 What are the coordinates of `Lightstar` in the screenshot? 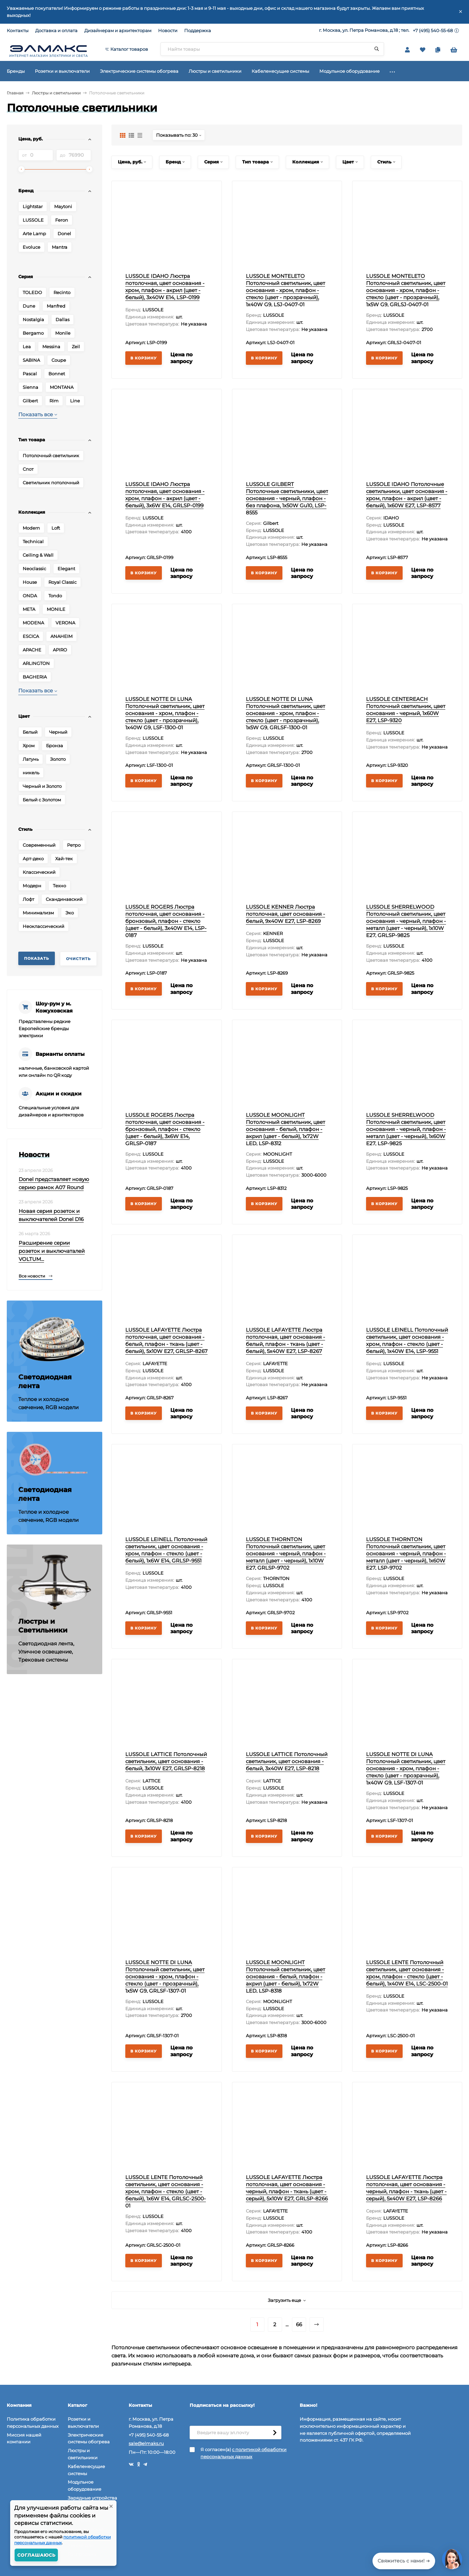 It's located at (33, 206).